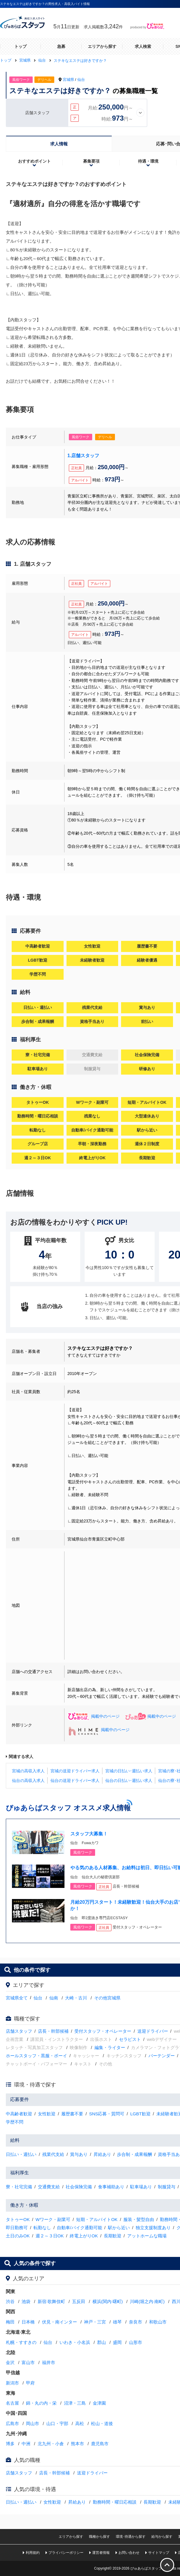 This screenshot has width=180, height=2576. What do you see at coordinates (14, 2121) in the screenshot?
I see `学歴不問` at bounding box center [14, 2121].